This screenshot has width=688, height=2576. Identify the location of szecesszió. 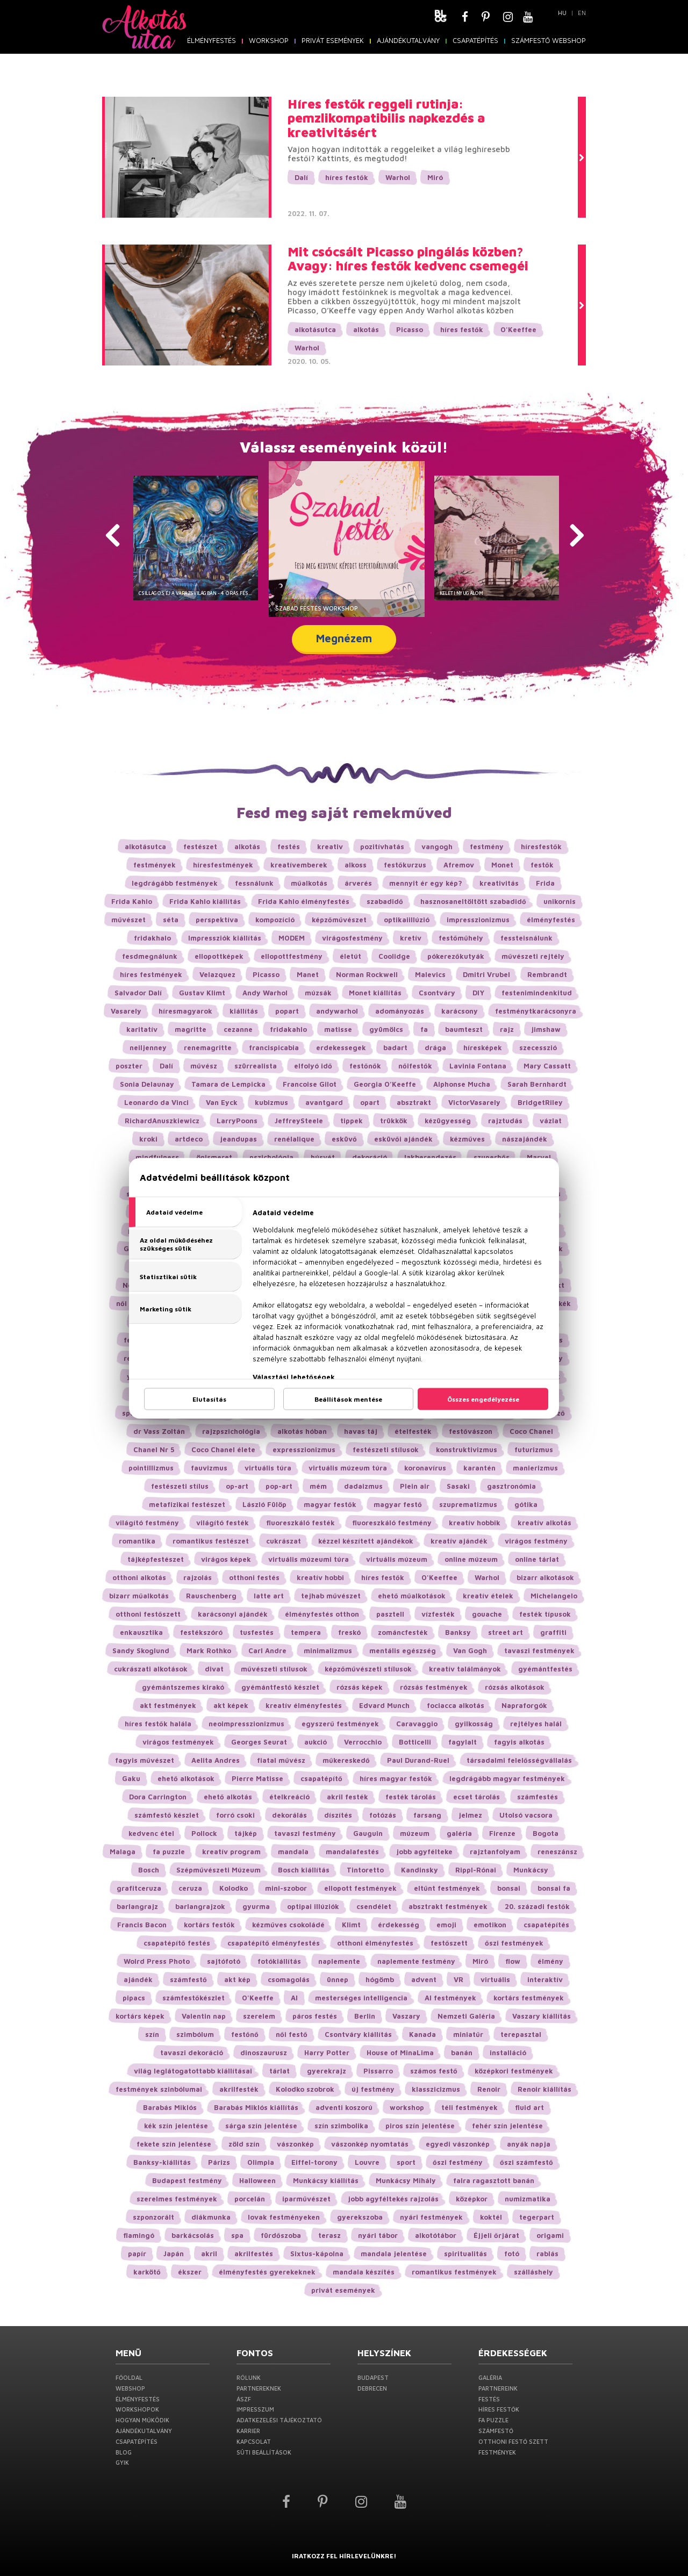
(538, 1047).